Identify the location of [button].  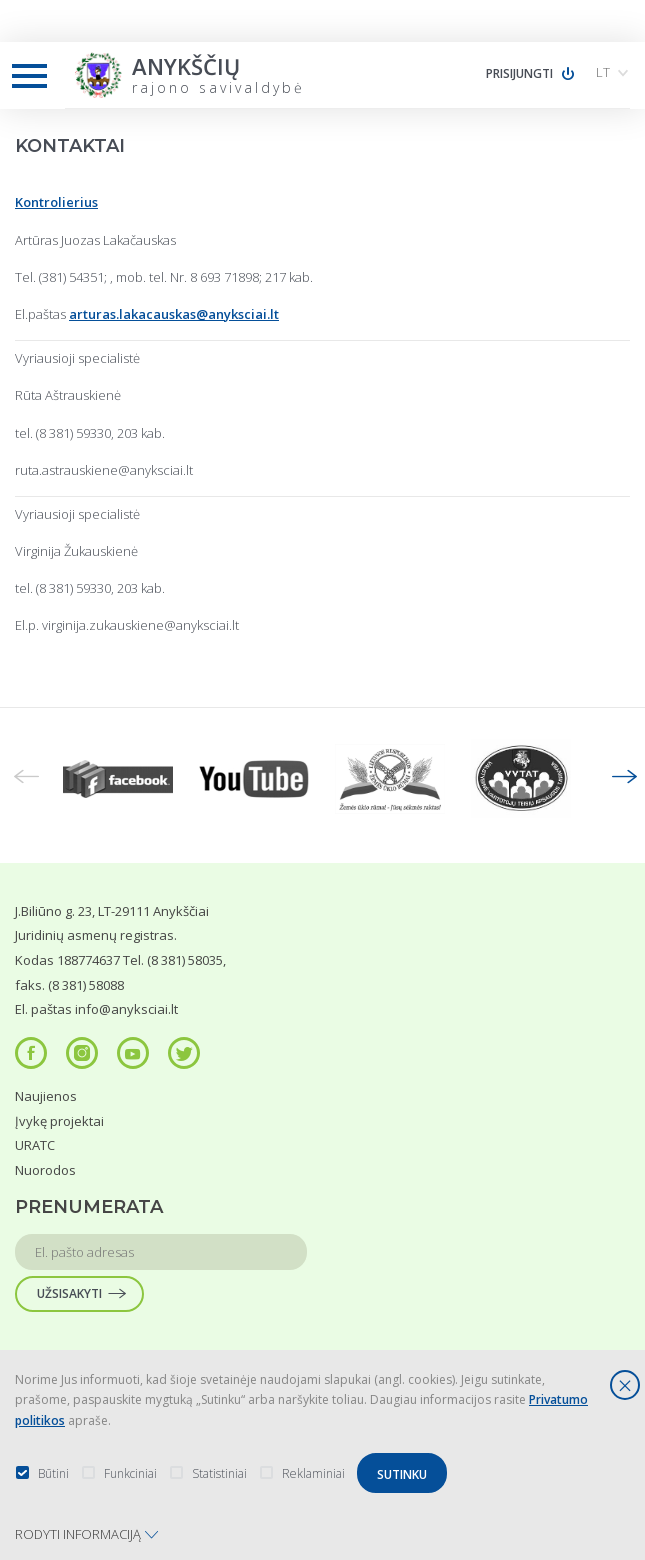
(615, 72).